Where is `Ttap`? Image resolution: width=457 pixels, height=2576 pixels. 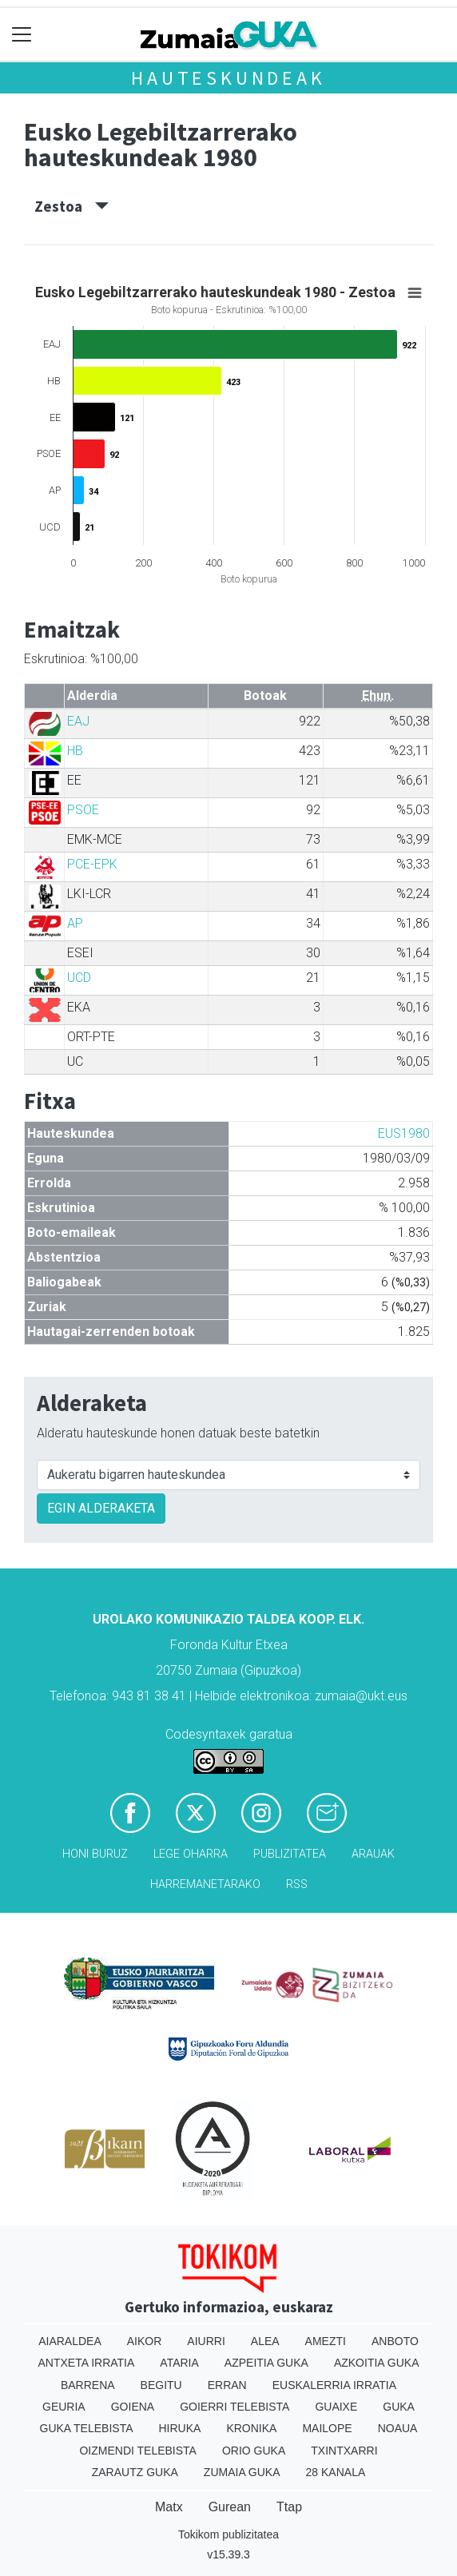
Ttap is located at coordinates (289, 2507).